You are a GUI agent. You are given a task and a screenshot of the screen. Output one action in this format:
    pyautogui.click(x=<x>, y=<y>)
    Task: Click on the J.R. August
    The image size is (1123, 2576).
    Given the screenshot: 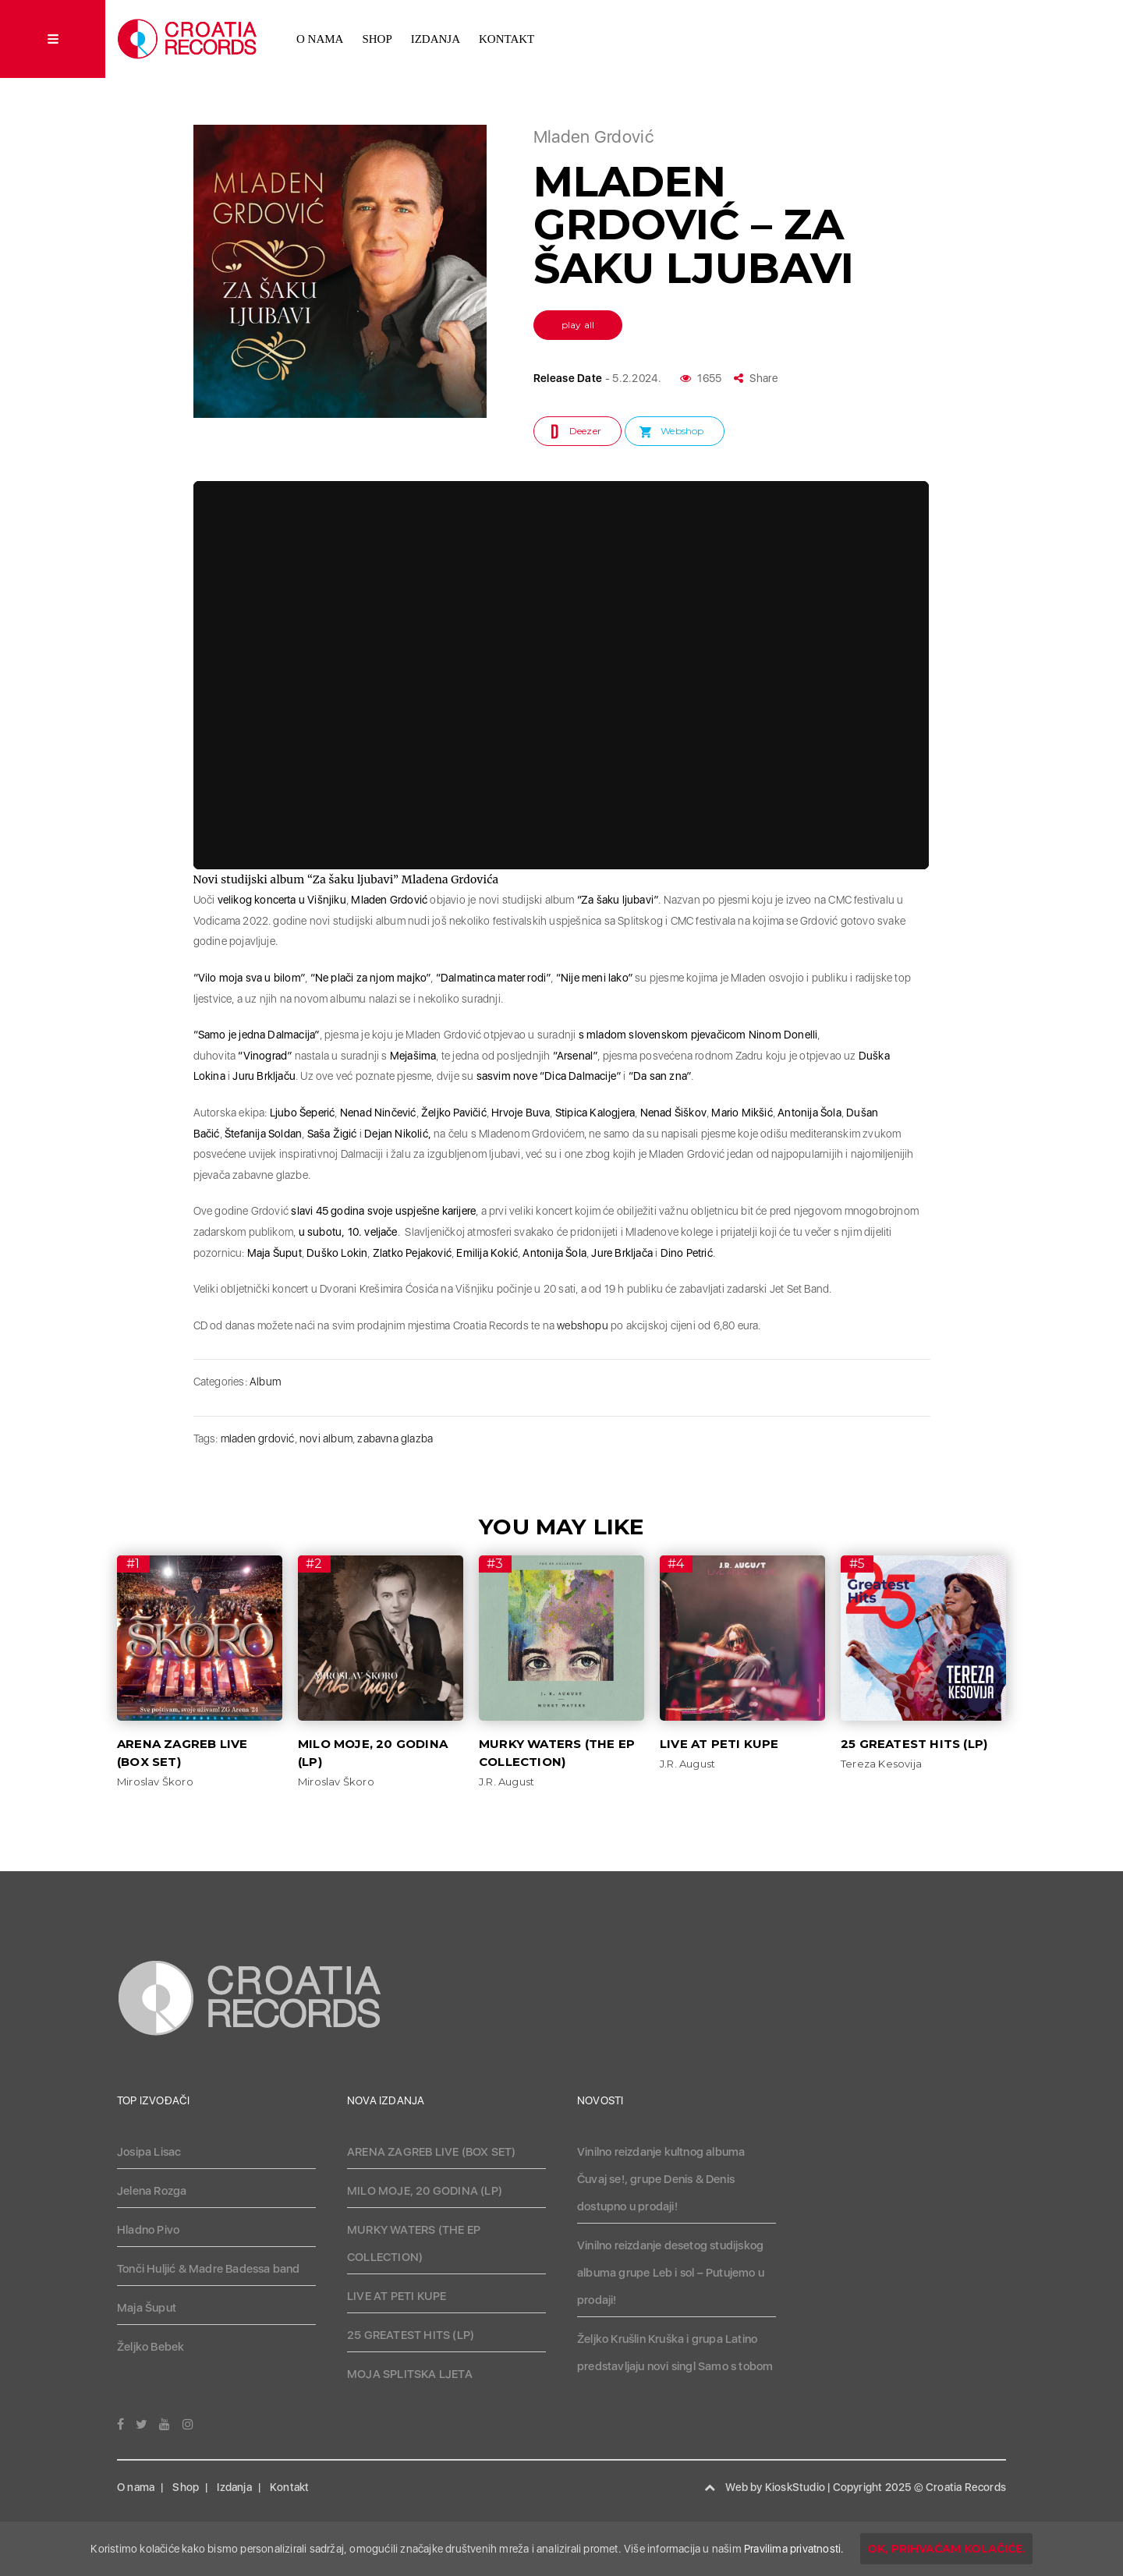 What is the action you would take?
    pyautogui.click(x=506, y=1781)
    